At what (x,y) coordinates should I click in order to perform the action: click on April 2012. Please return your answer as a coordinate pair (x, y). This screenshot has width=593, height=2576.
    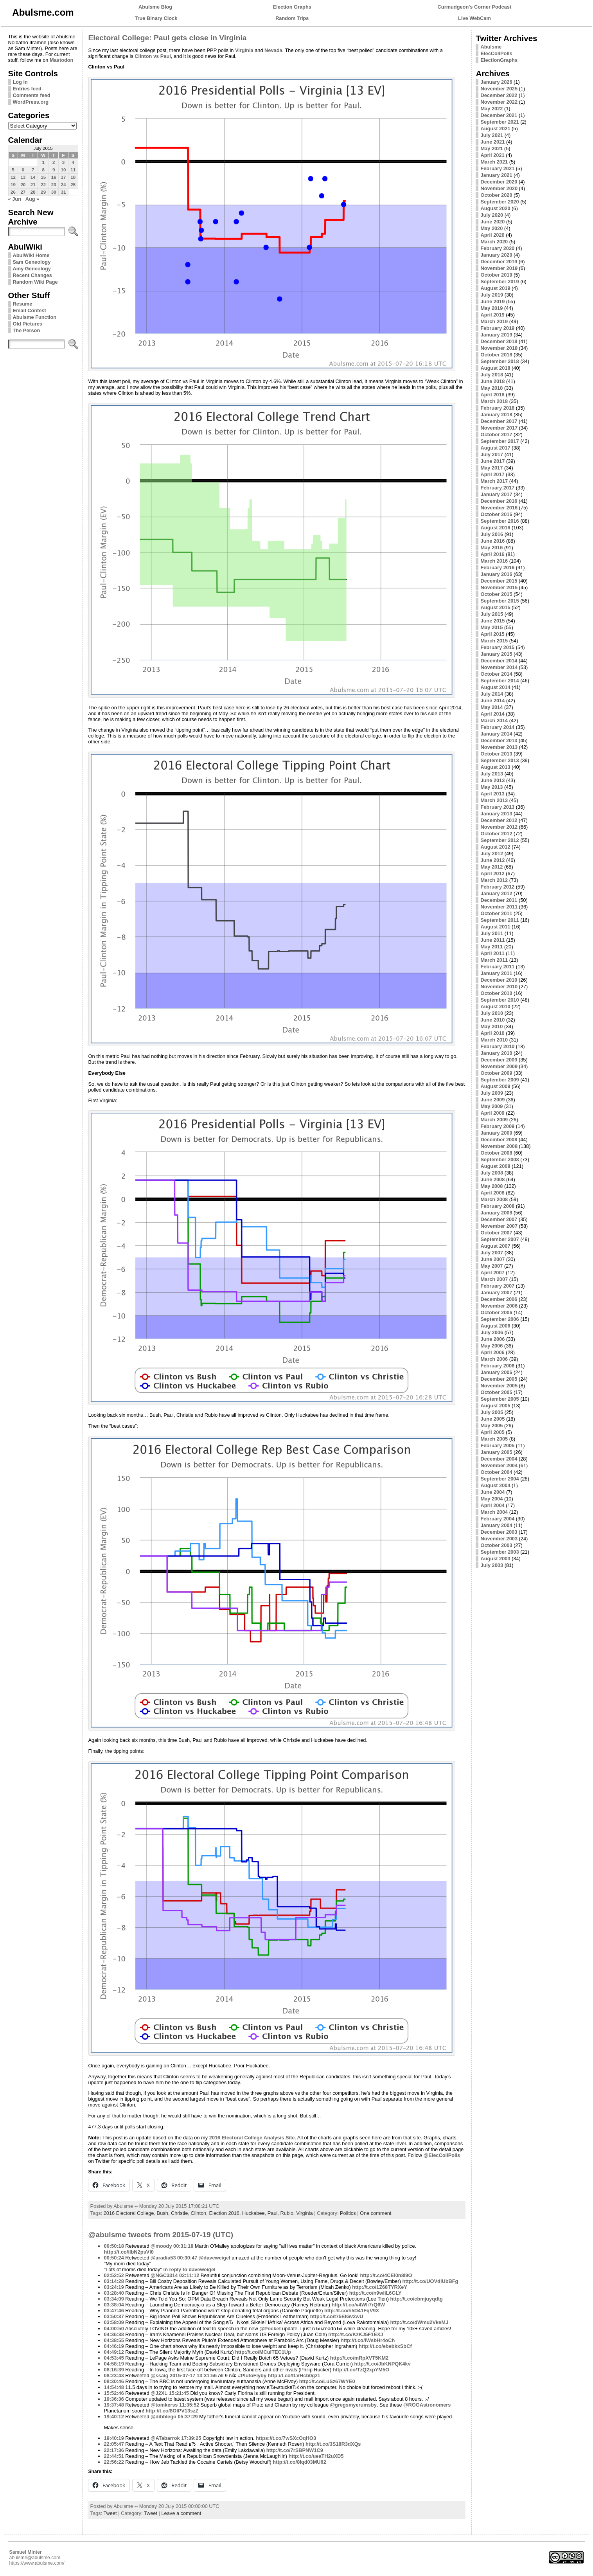
    Looking at the image, I should click on (492, 873).